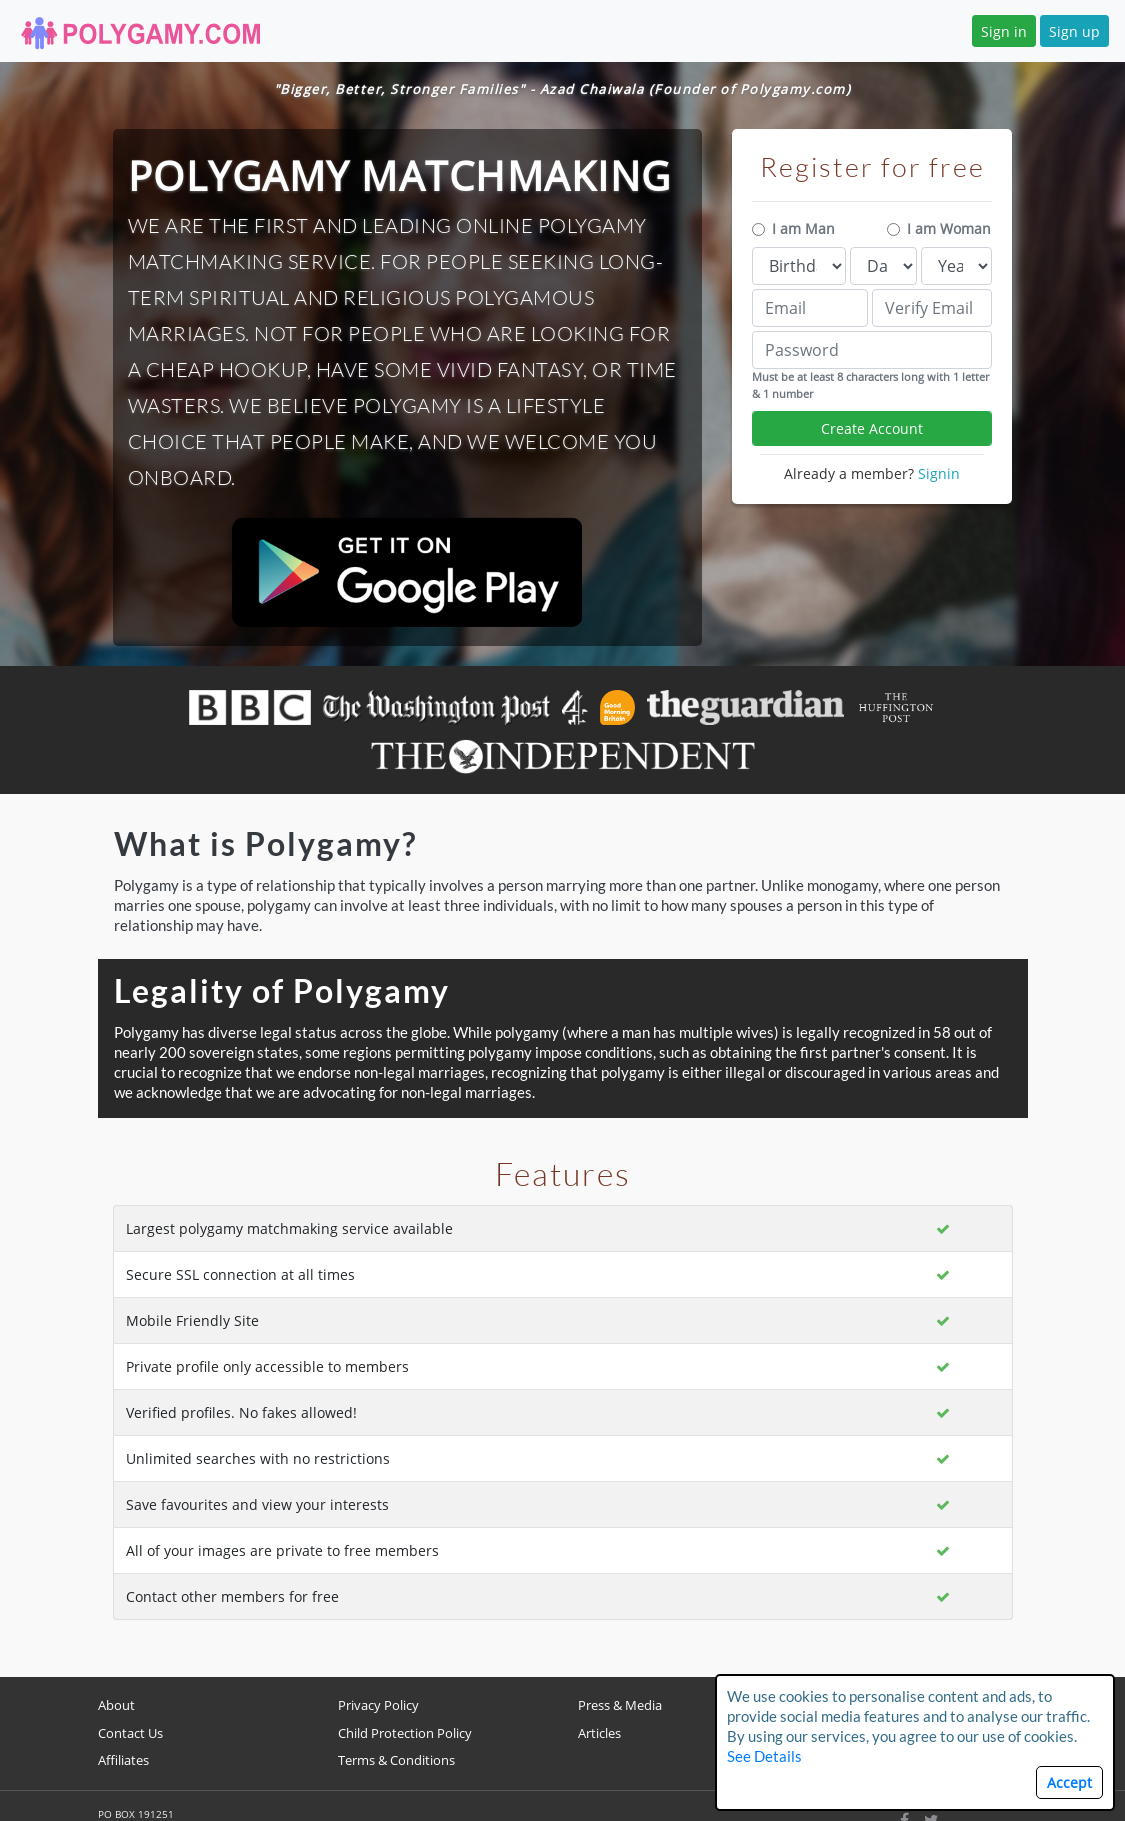 The image size is (1125, 1821). Describe the element at coordinates (1004, 31) in the screenshot. I see `Sign in` at that location.